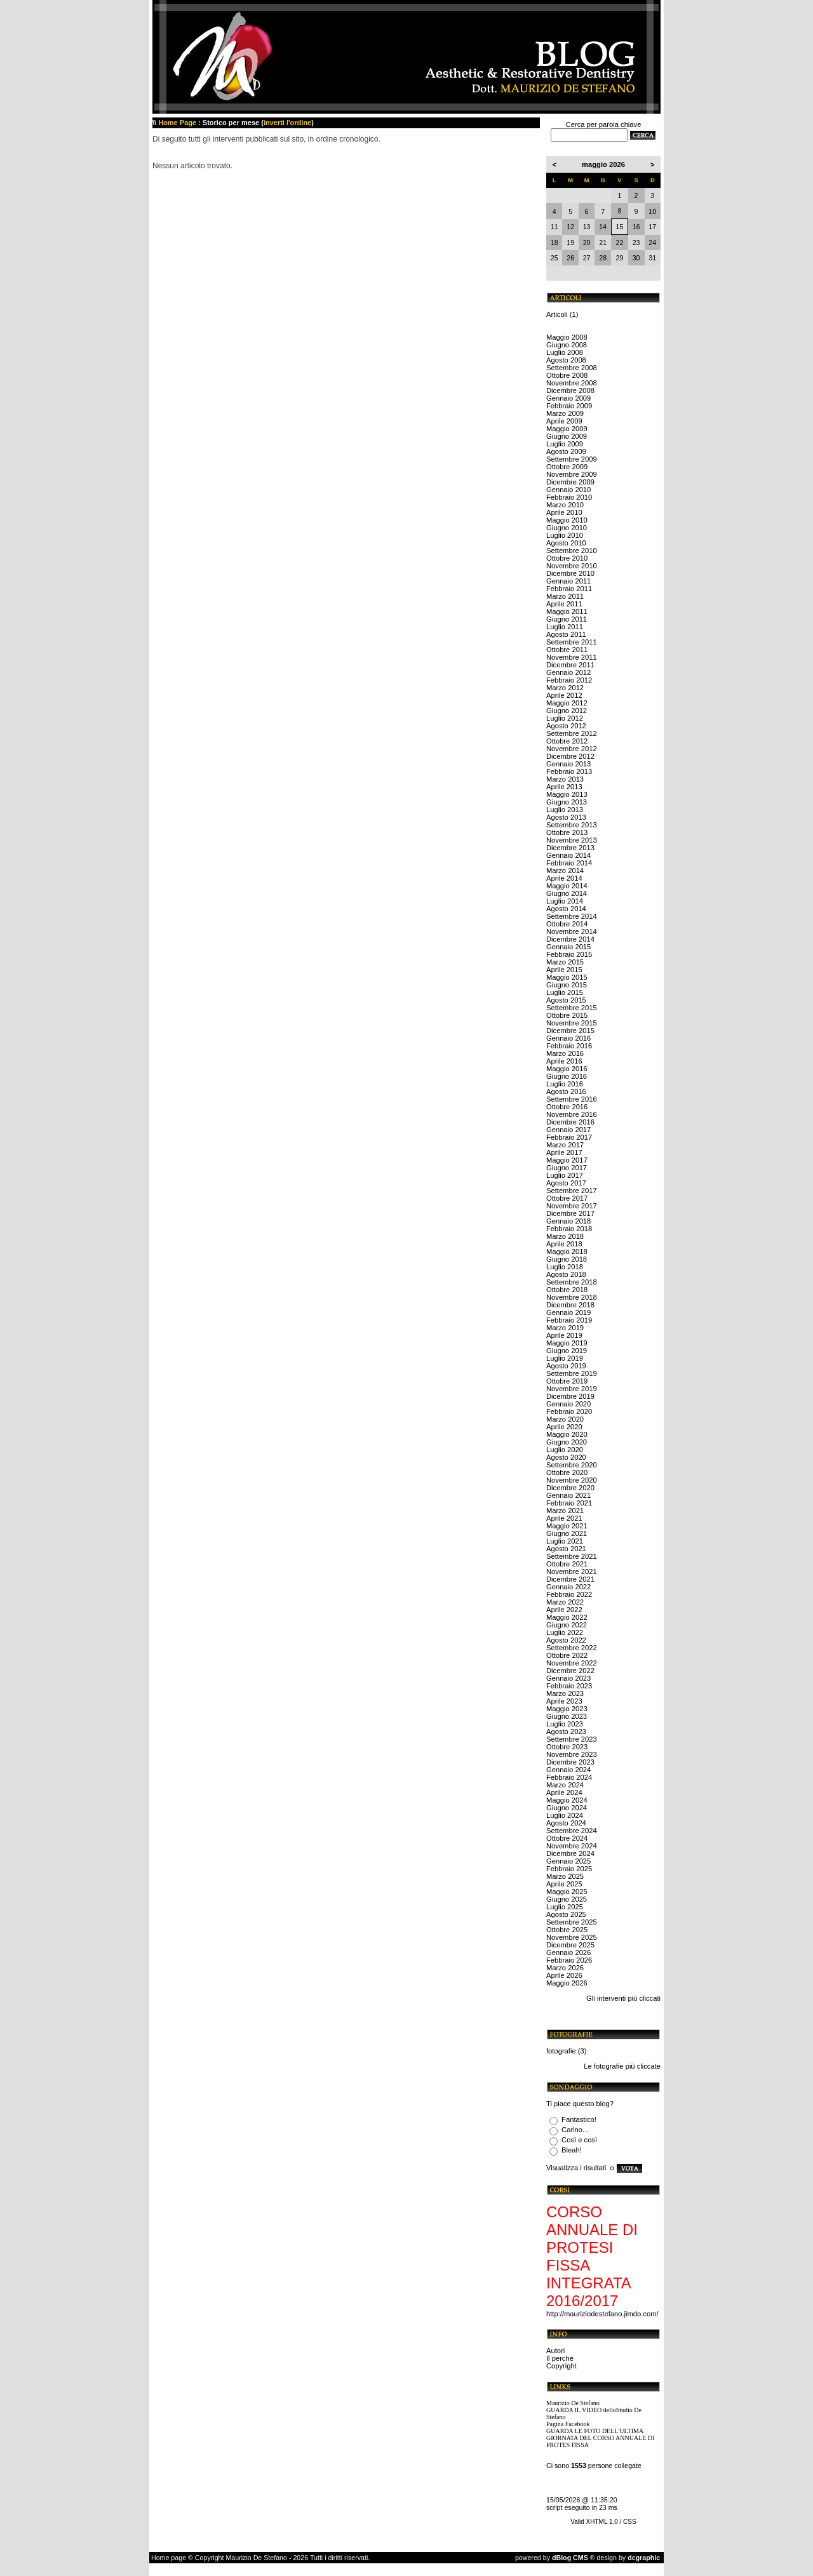 The height and width of the screenshot is (2576, 813). Describe the element at coordinates (570, 1213) in the screenshot. I see `Dicembre 2017` at that location.